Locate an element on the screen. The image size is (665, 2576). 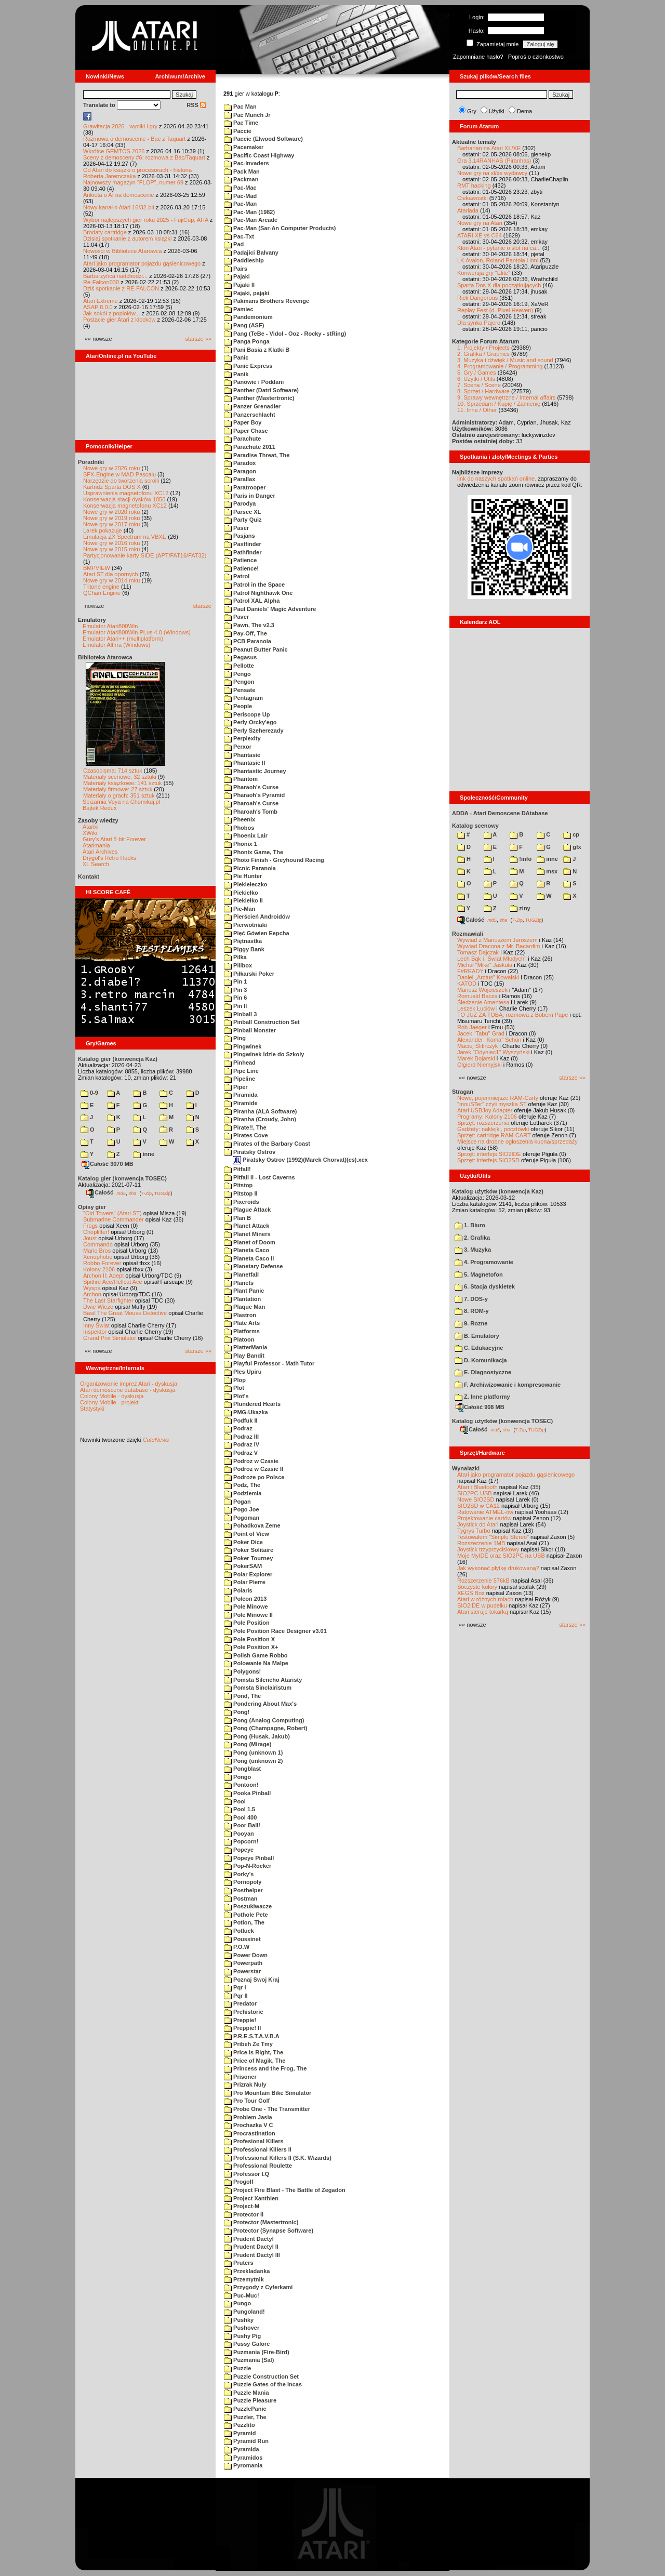
Pyramidos is located at coordinates (243, 2457).